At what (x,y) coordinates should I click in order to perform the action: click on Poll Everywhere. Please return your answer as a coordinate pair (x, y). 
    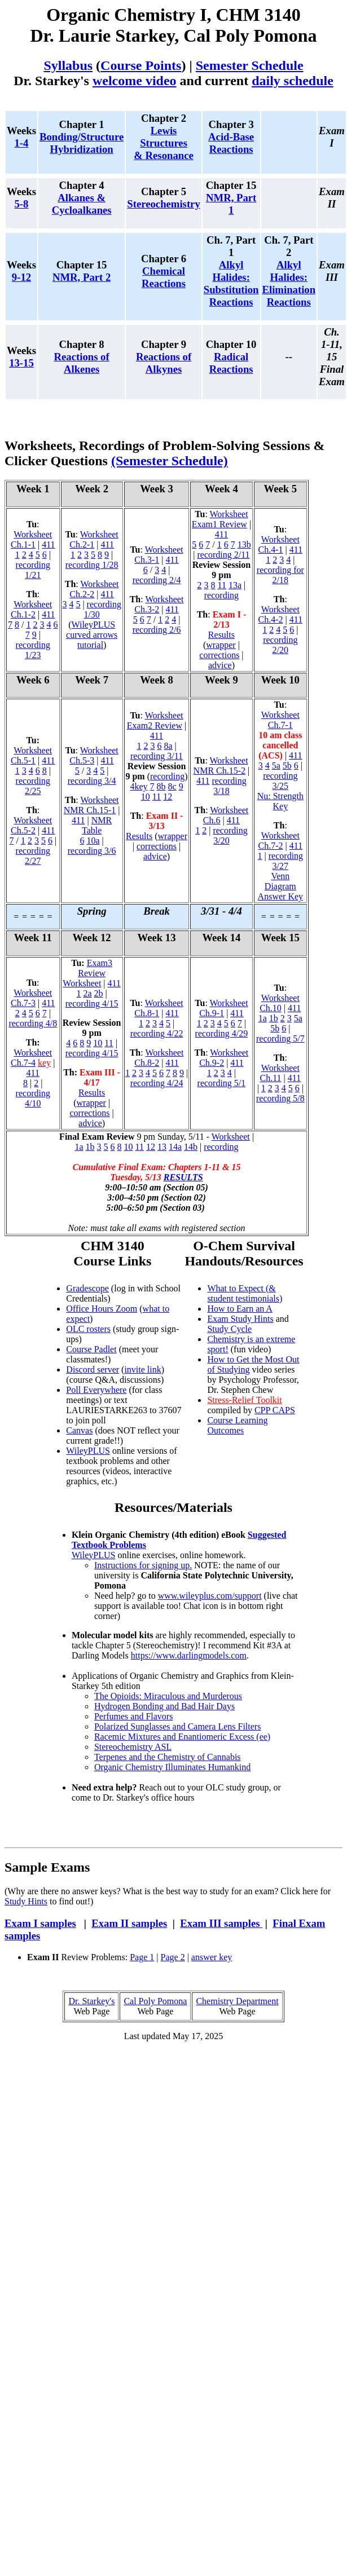
    Looking at the image, I should click on (96, 1390).